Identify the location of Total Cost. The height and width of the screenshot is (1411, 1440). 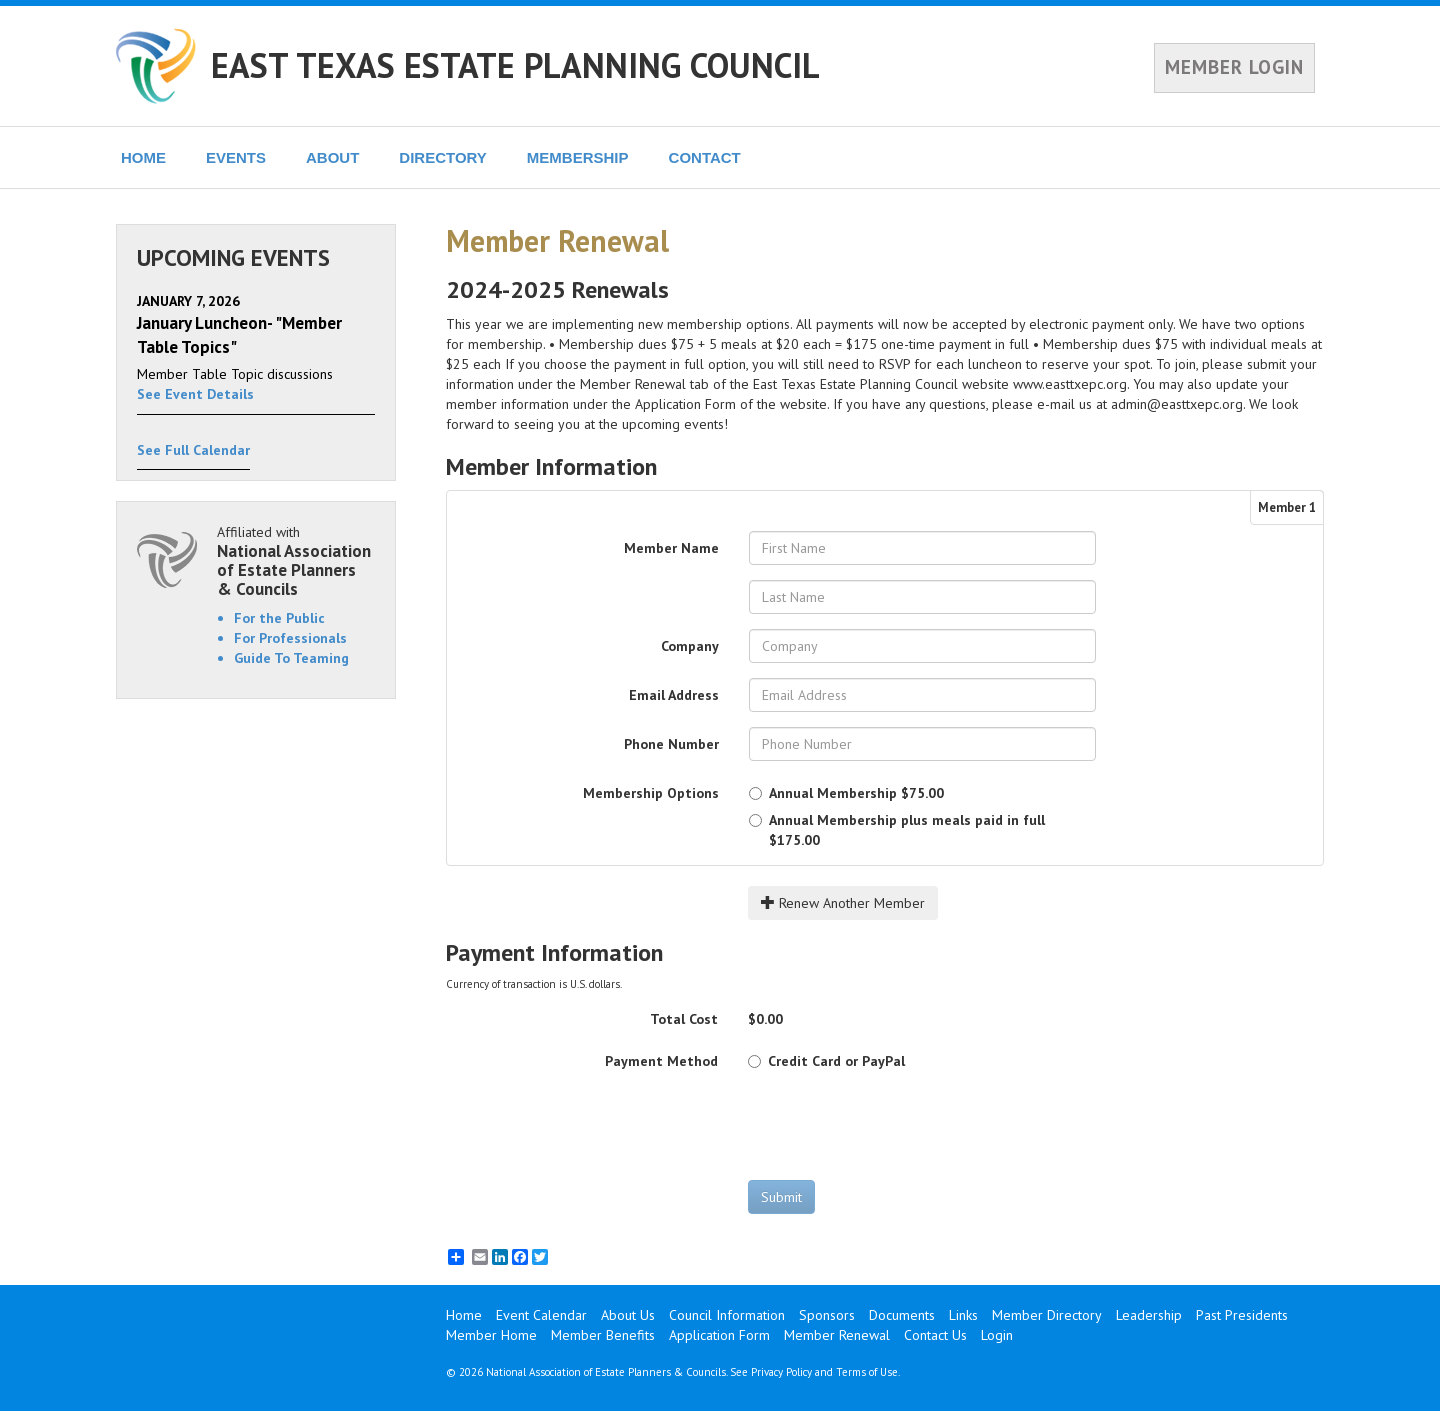
(684, 1019).